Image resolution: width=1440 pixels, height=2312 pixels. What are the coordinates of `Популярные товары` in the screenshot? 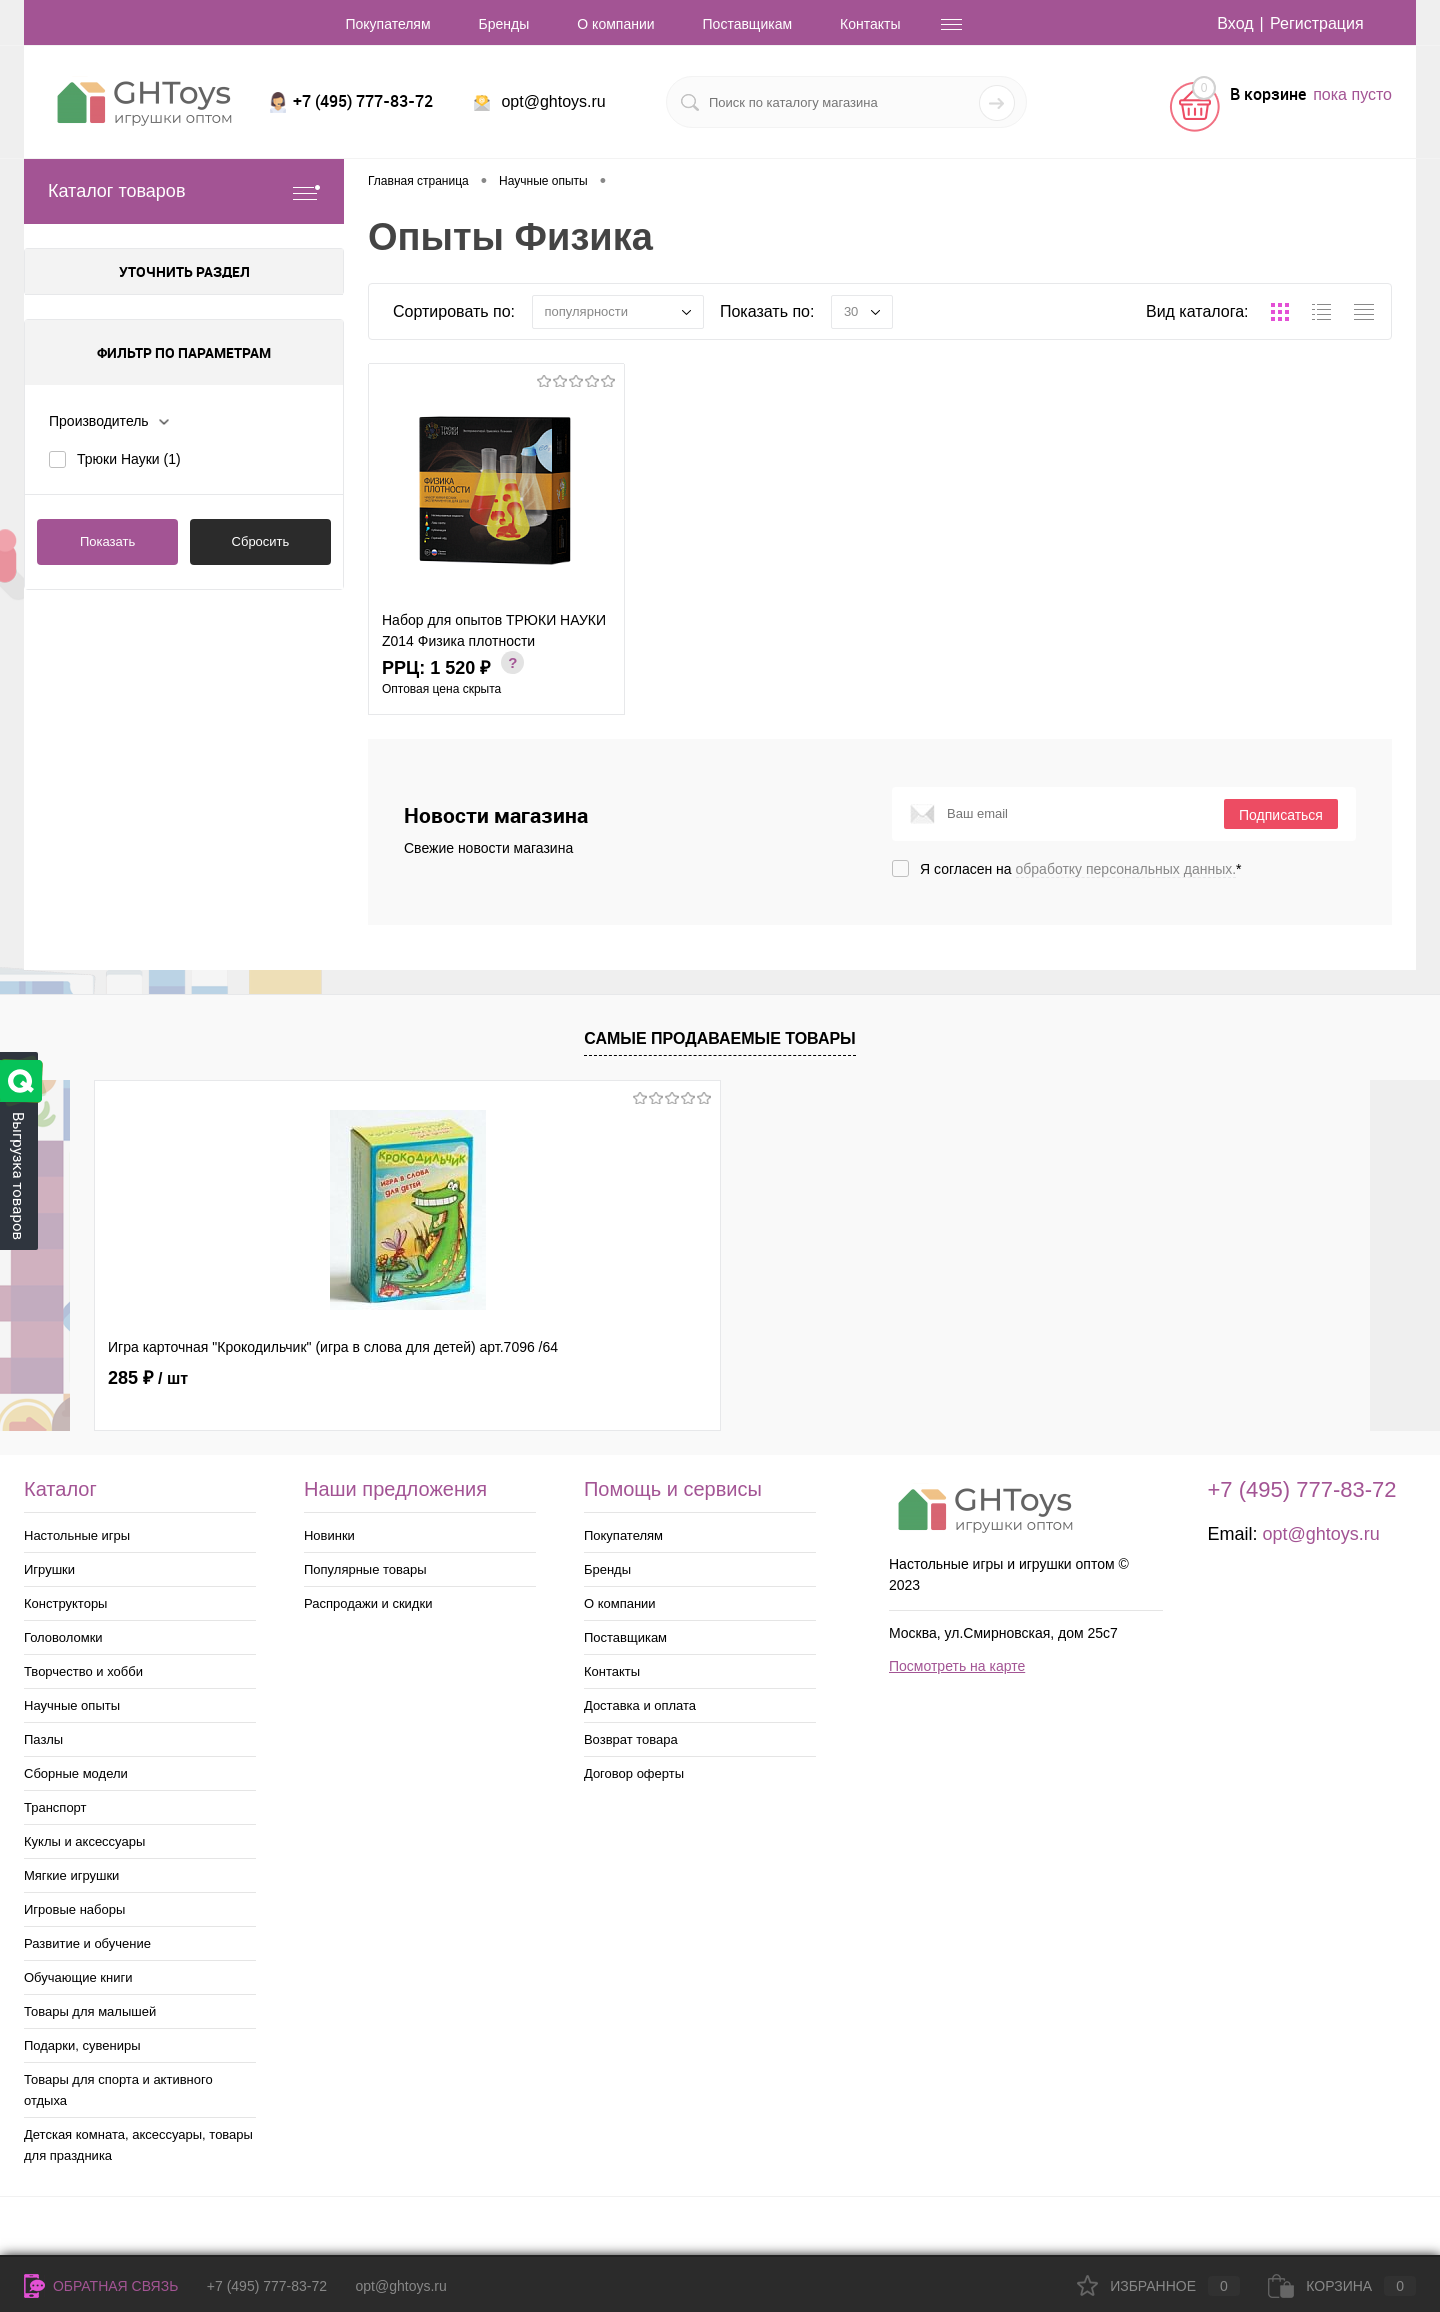 It's located at (365, 1569).